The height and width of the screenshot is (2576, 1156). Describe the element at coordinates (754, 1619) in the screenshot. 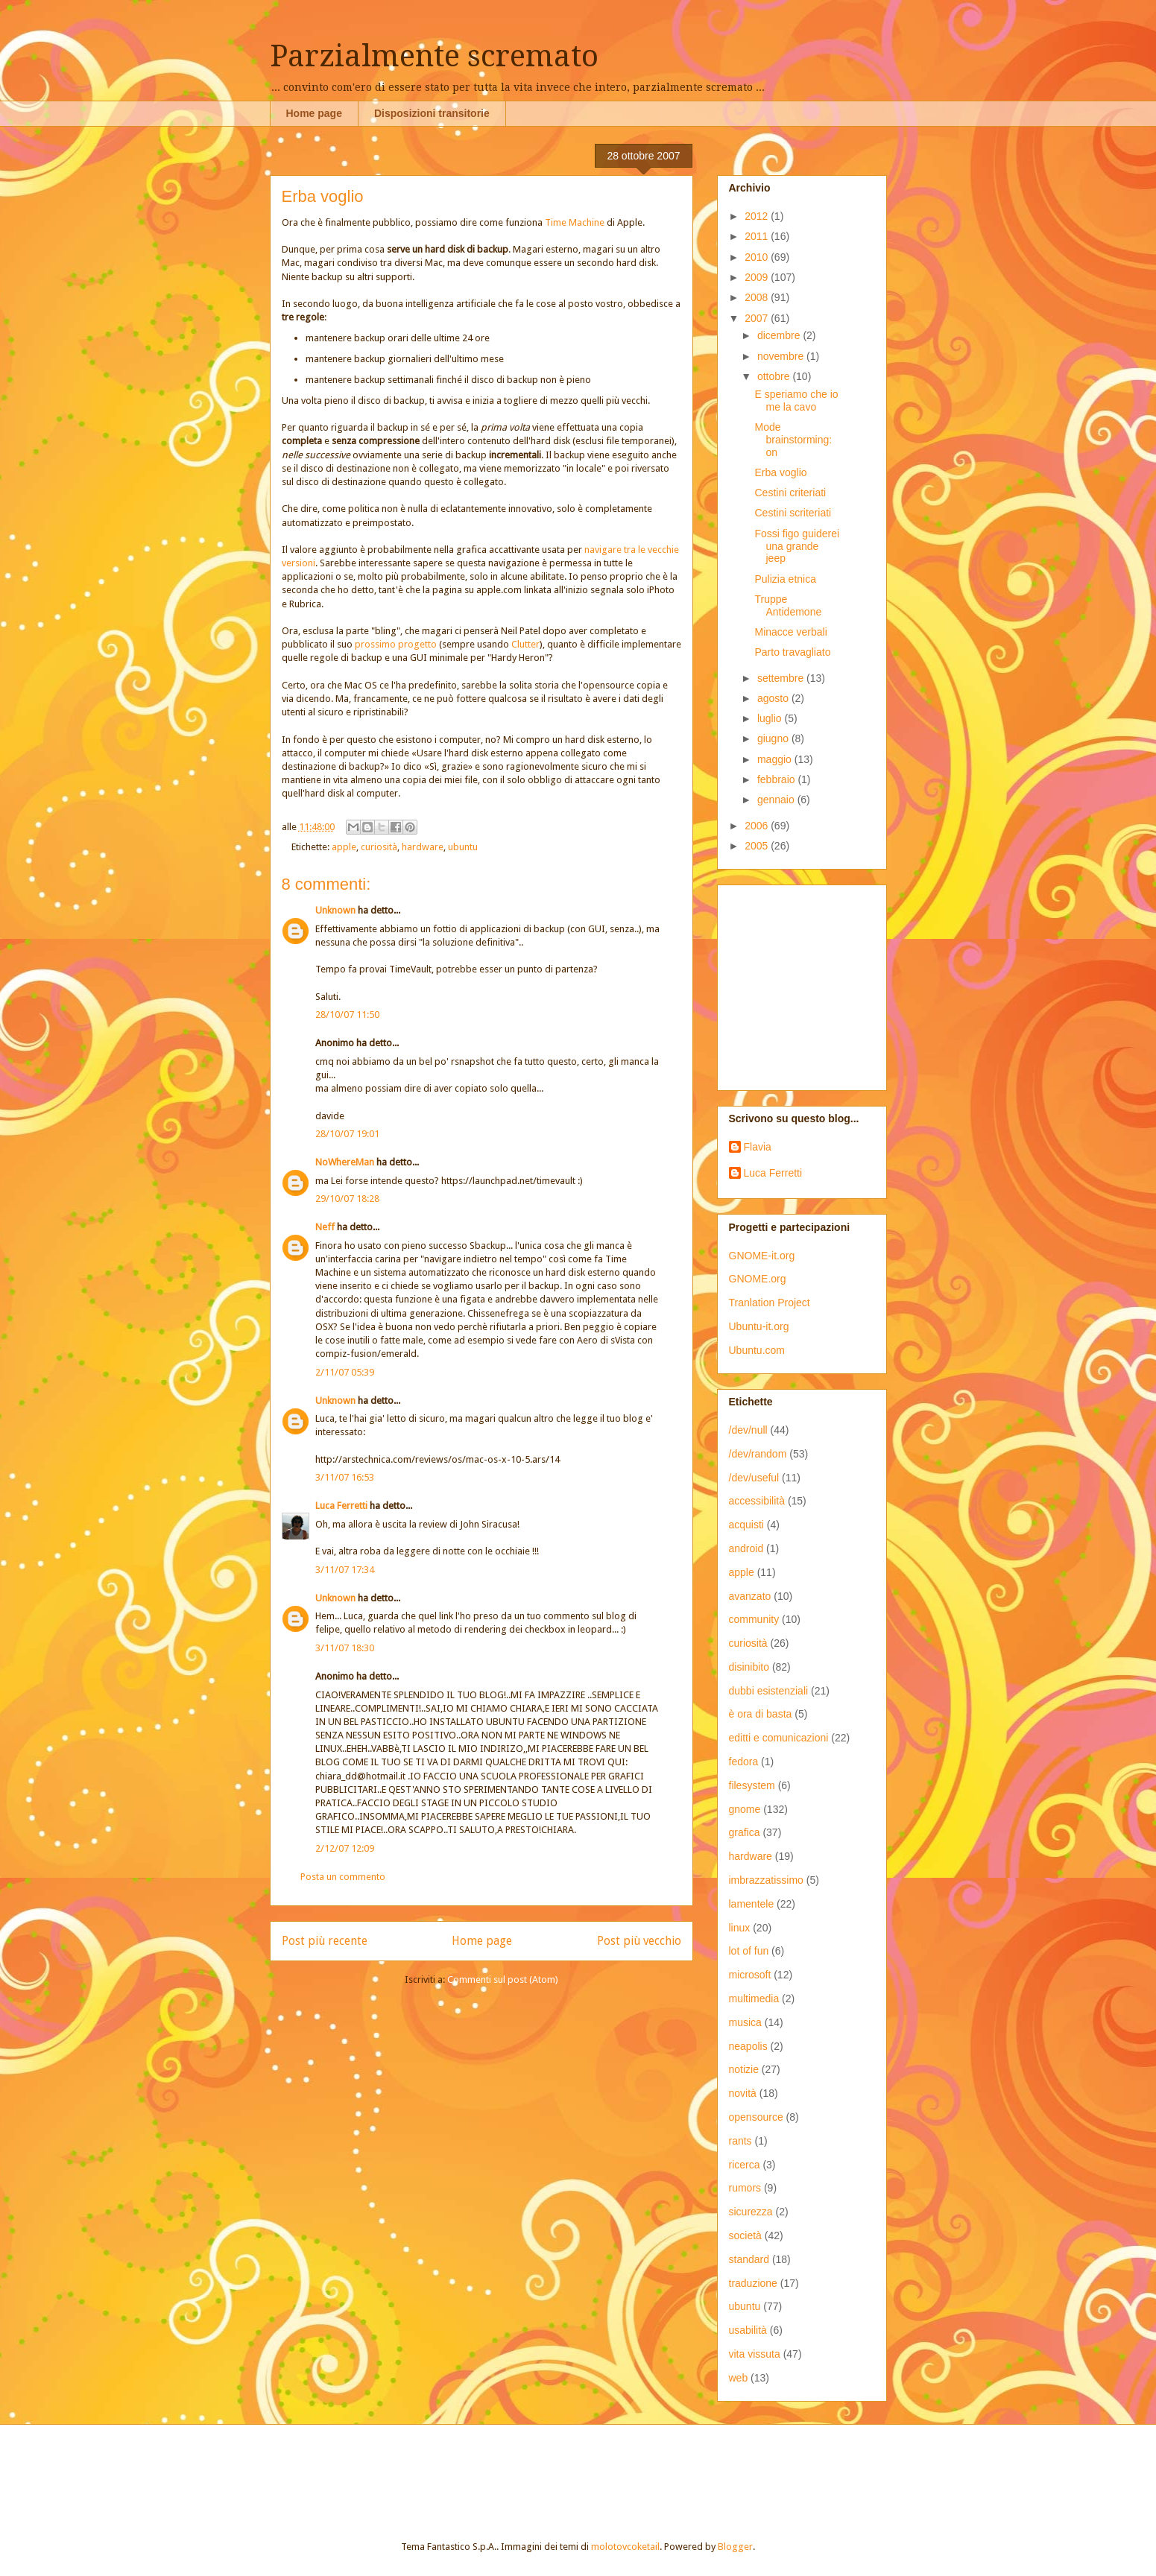

I see `community` at that location.